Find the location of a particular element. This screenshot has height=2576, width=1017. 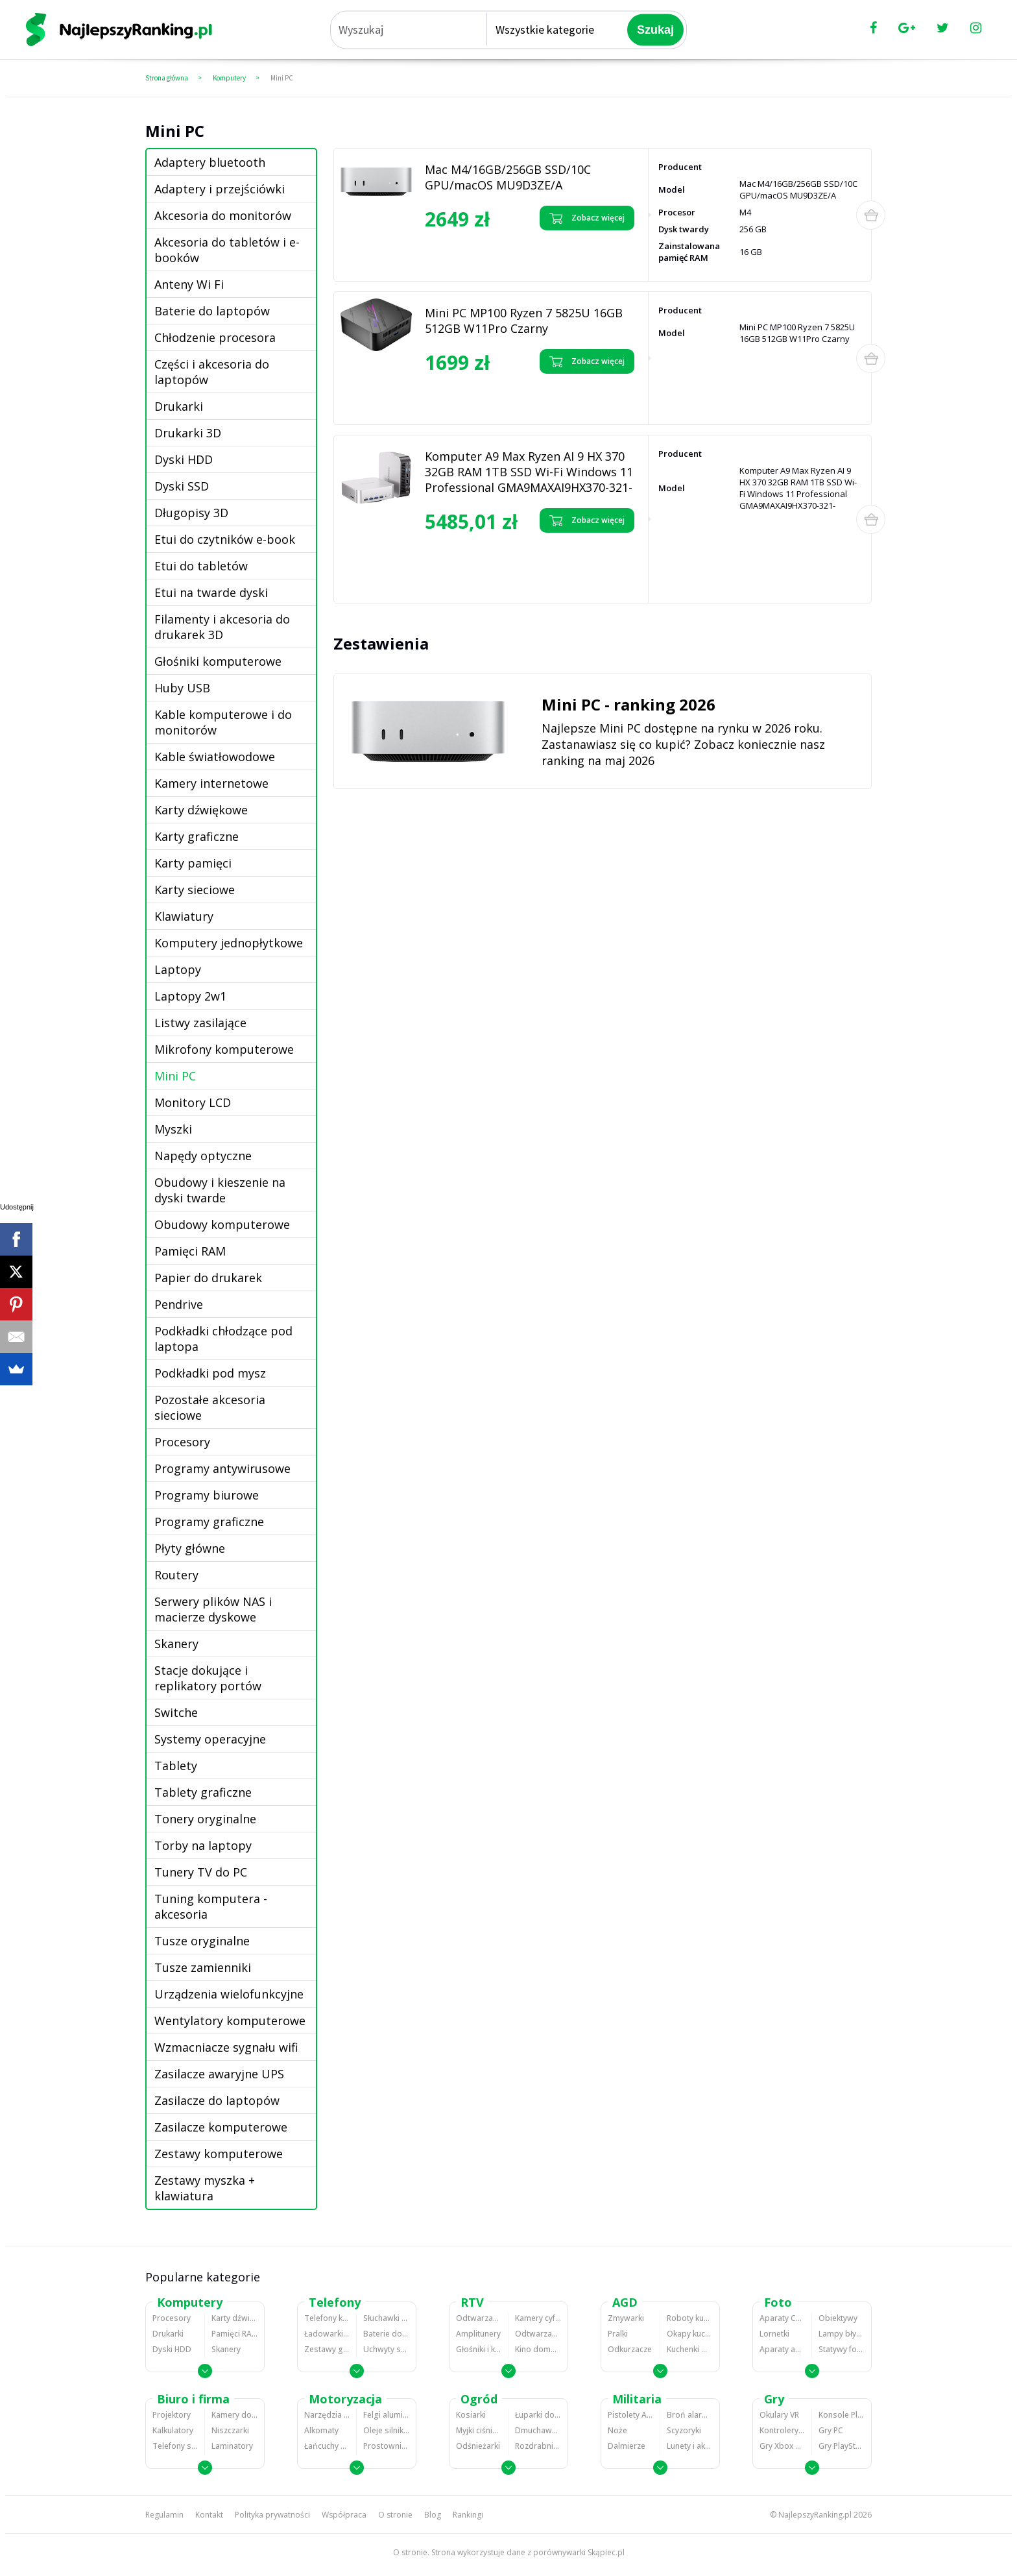

Łuparki do drewna is located at coordinates (538, 2414).